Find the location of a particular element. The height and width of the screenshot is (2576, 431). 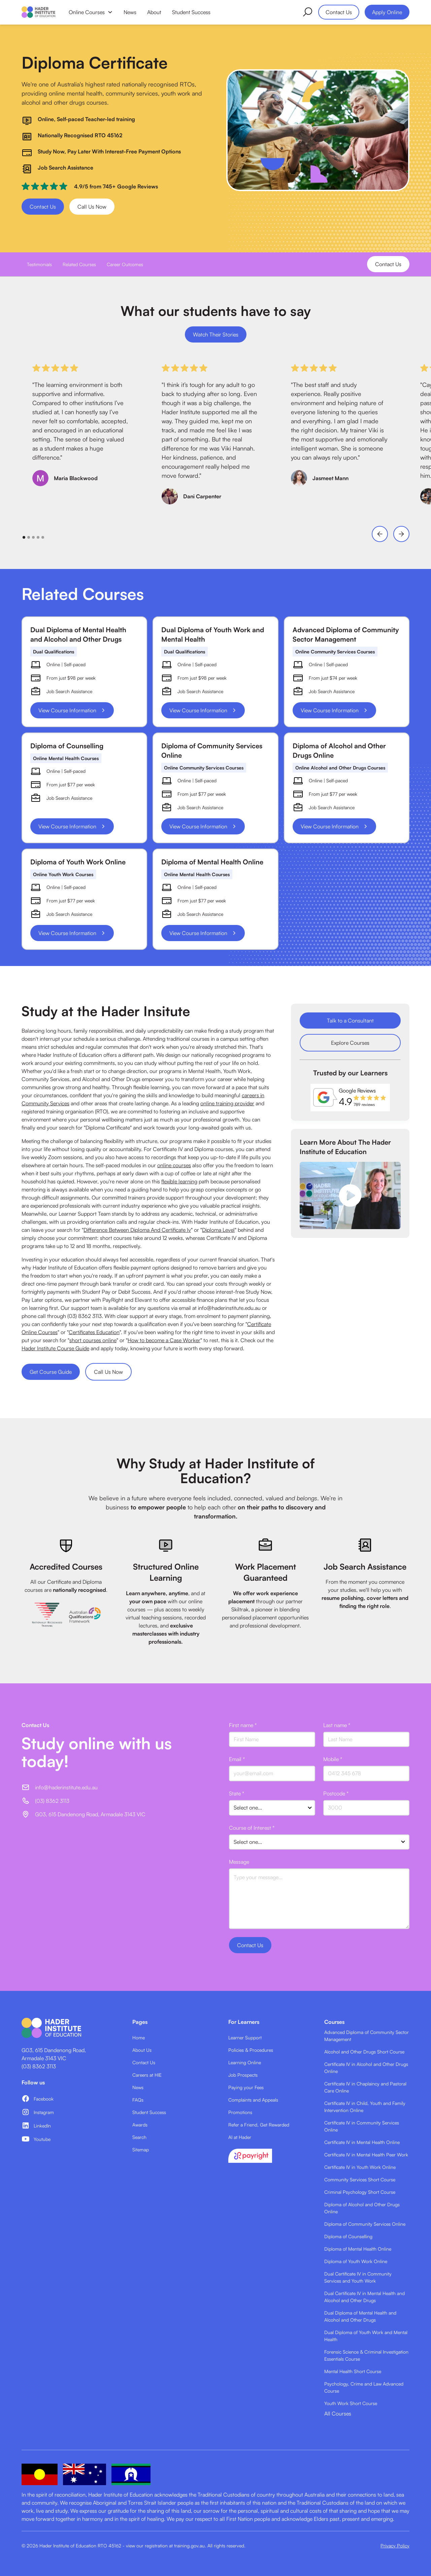

Criminal Psychology Short Course is located at coordinates (359, 2192).